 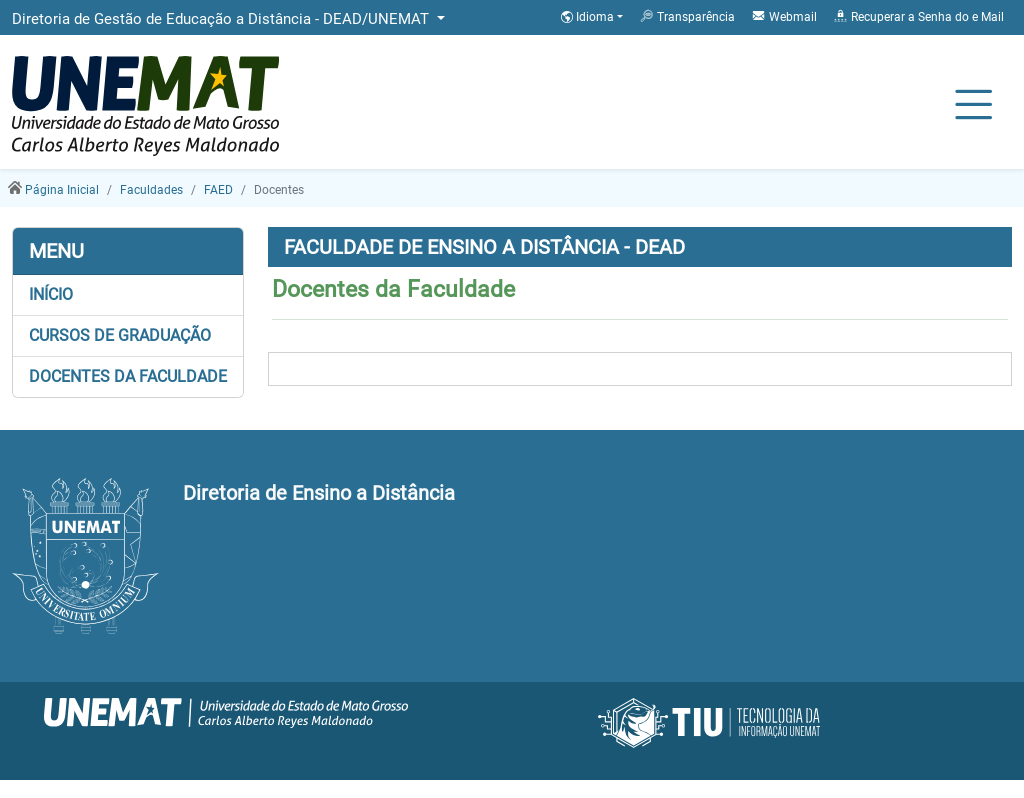 I want to click on Docentes da Faculdade, so click(x=128, y=376).